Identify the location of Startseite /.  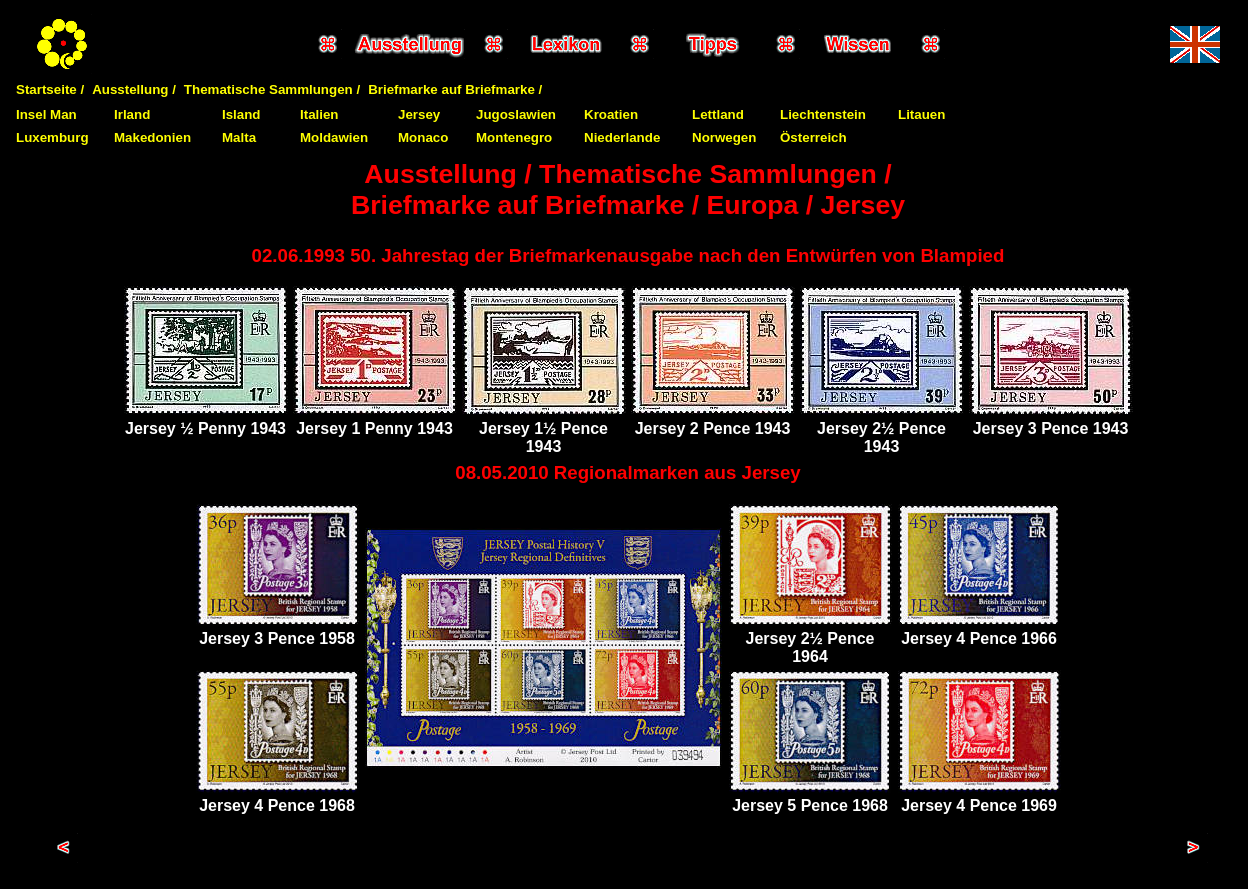
(50, 89).